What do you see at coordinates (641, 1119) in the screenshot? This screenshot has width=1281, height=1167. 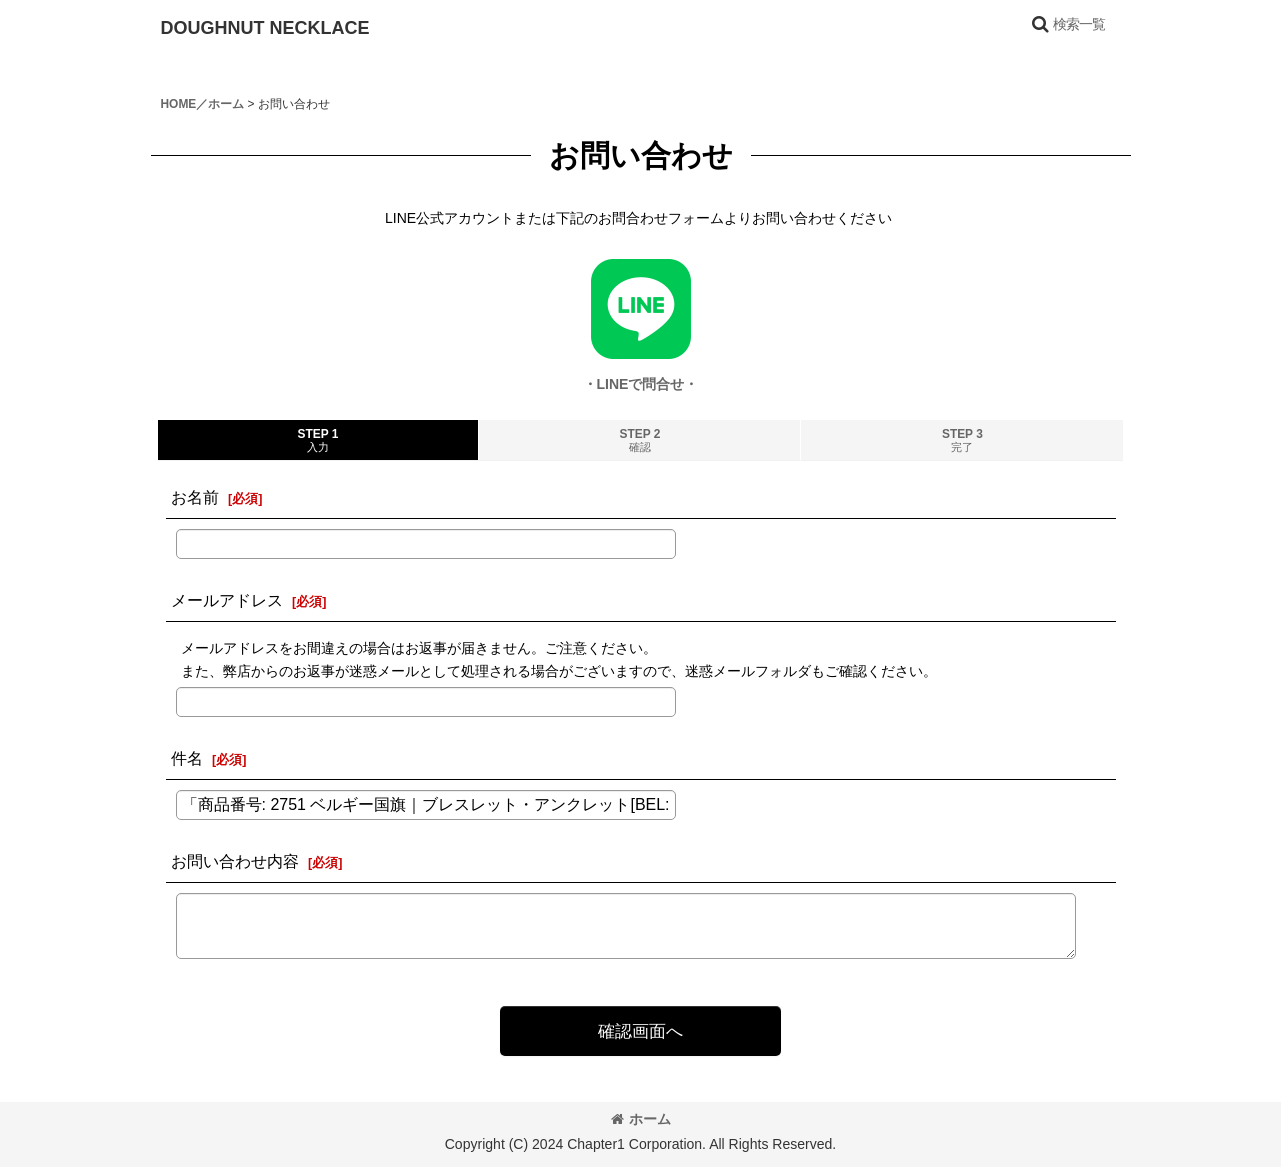 I see `ホーム` at bounding box center [641, 1119].